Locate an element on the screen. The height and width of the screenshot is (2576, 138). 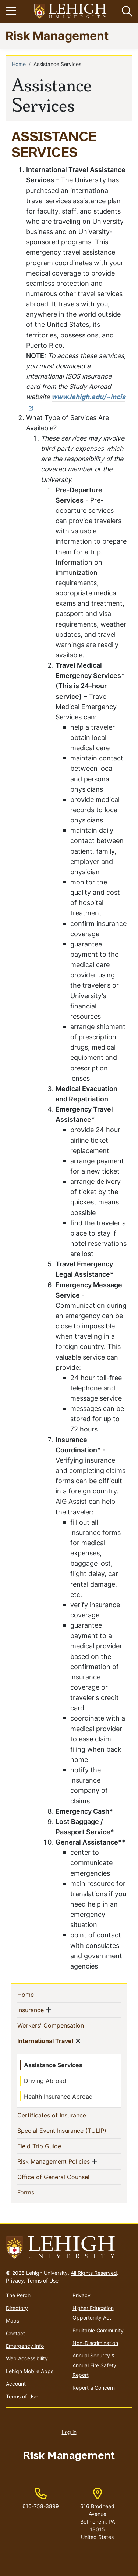
Terms of Use is located at coordinates (43, 2280).